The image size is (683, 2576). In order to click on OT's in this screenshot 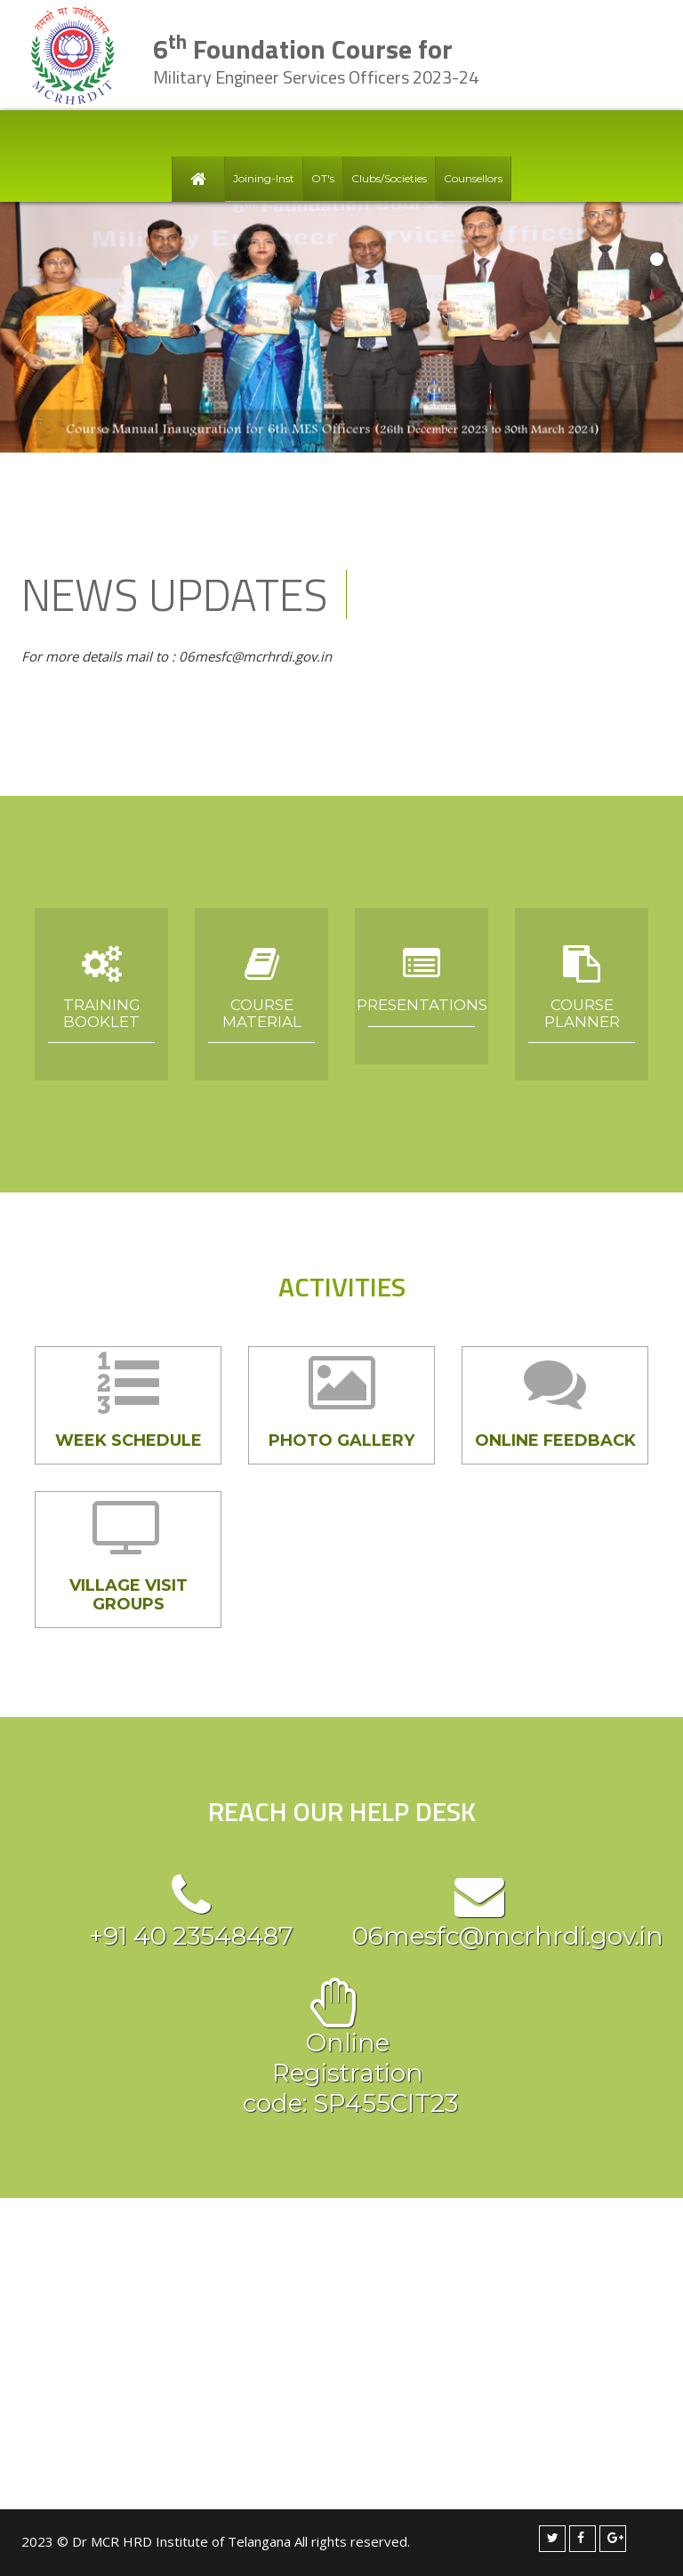, I will do `click(322, 178)`.